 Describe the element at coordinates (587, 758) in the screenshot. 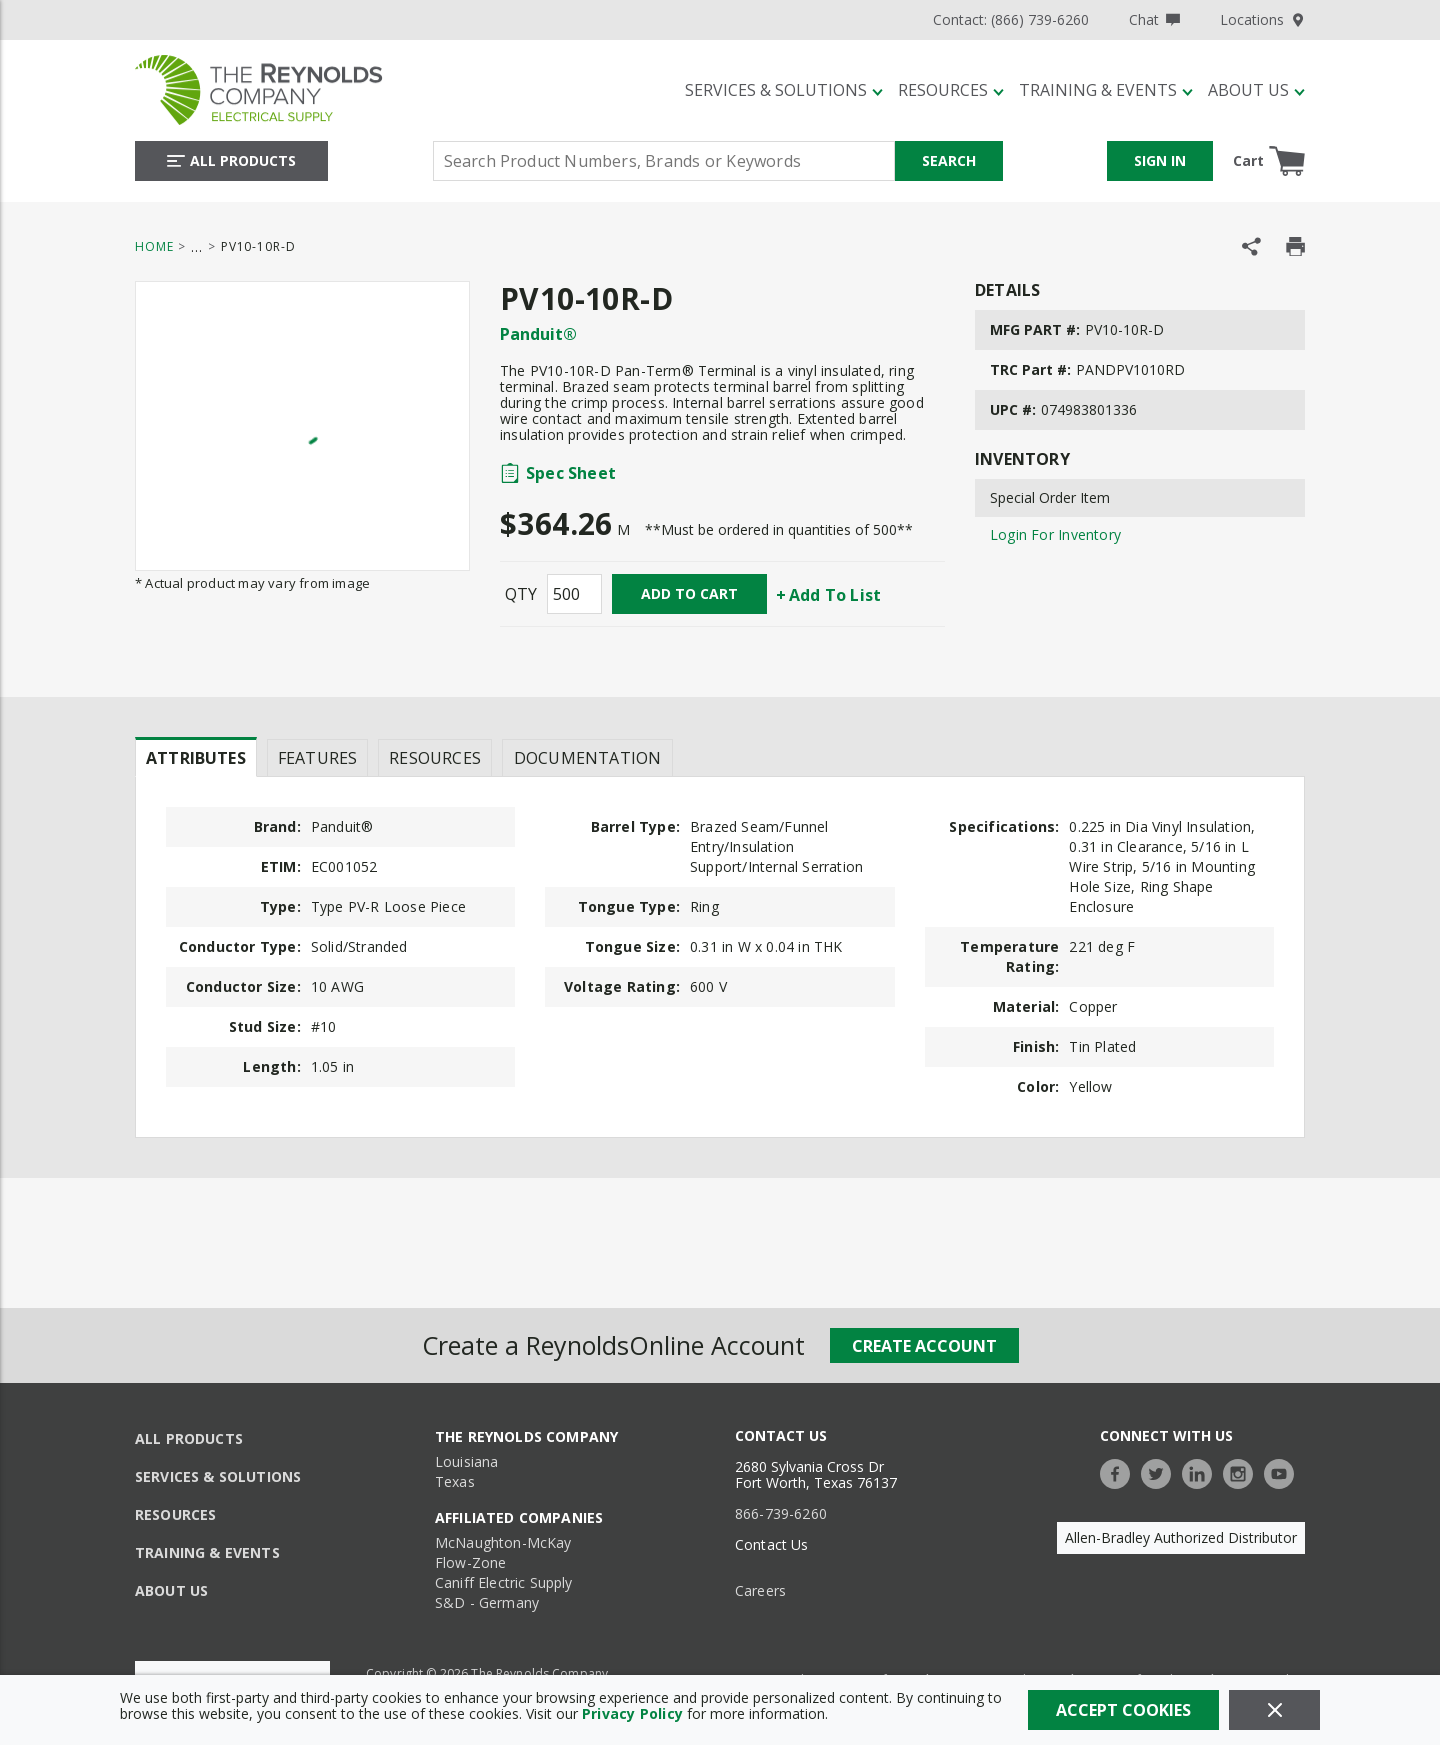

I see `Documentation [tab]` at that location.